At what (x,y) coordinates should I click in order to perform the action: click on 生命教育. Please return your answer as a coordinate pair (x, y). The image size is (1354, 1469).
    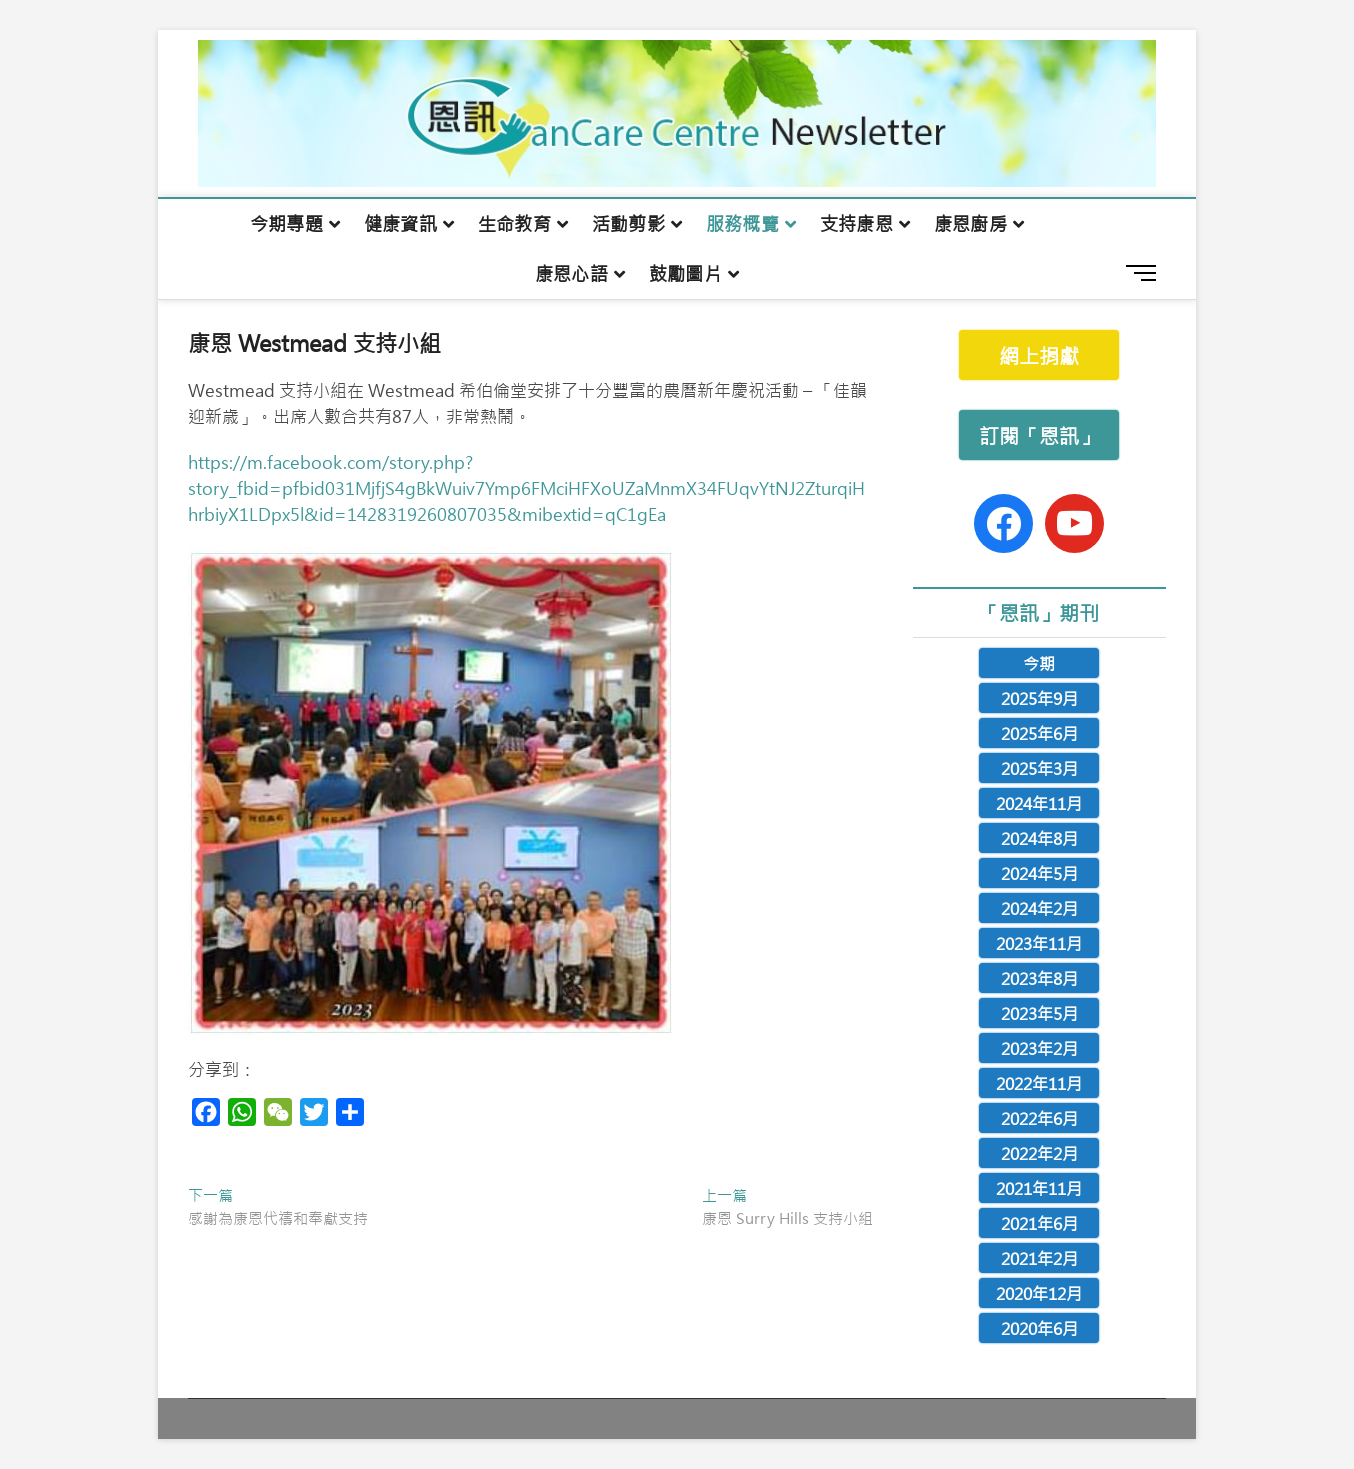
    Looking at the image, I should click on (514, 224).